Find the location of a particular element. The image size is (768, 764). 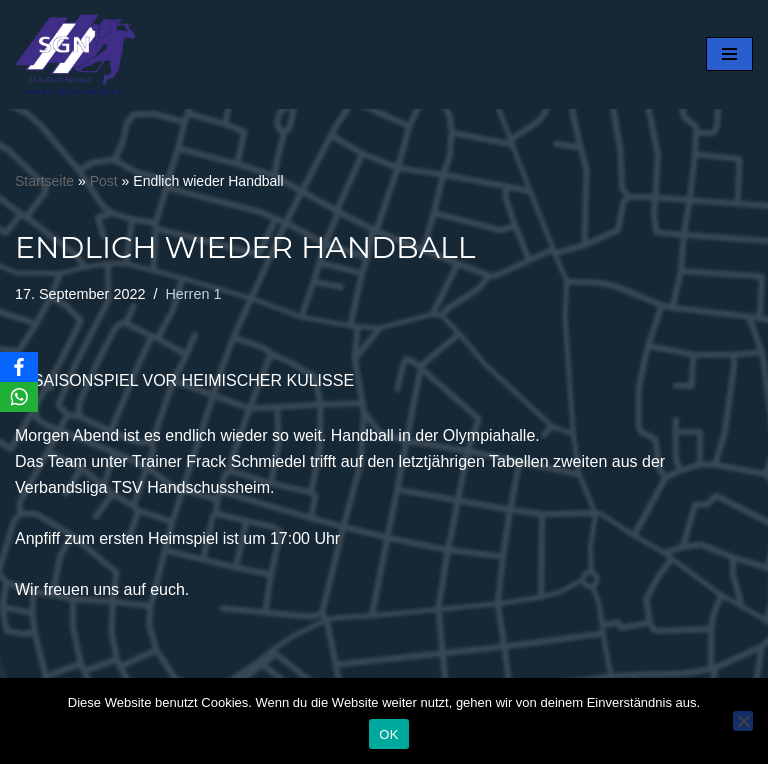

Post is located at coordinates (104, 181).